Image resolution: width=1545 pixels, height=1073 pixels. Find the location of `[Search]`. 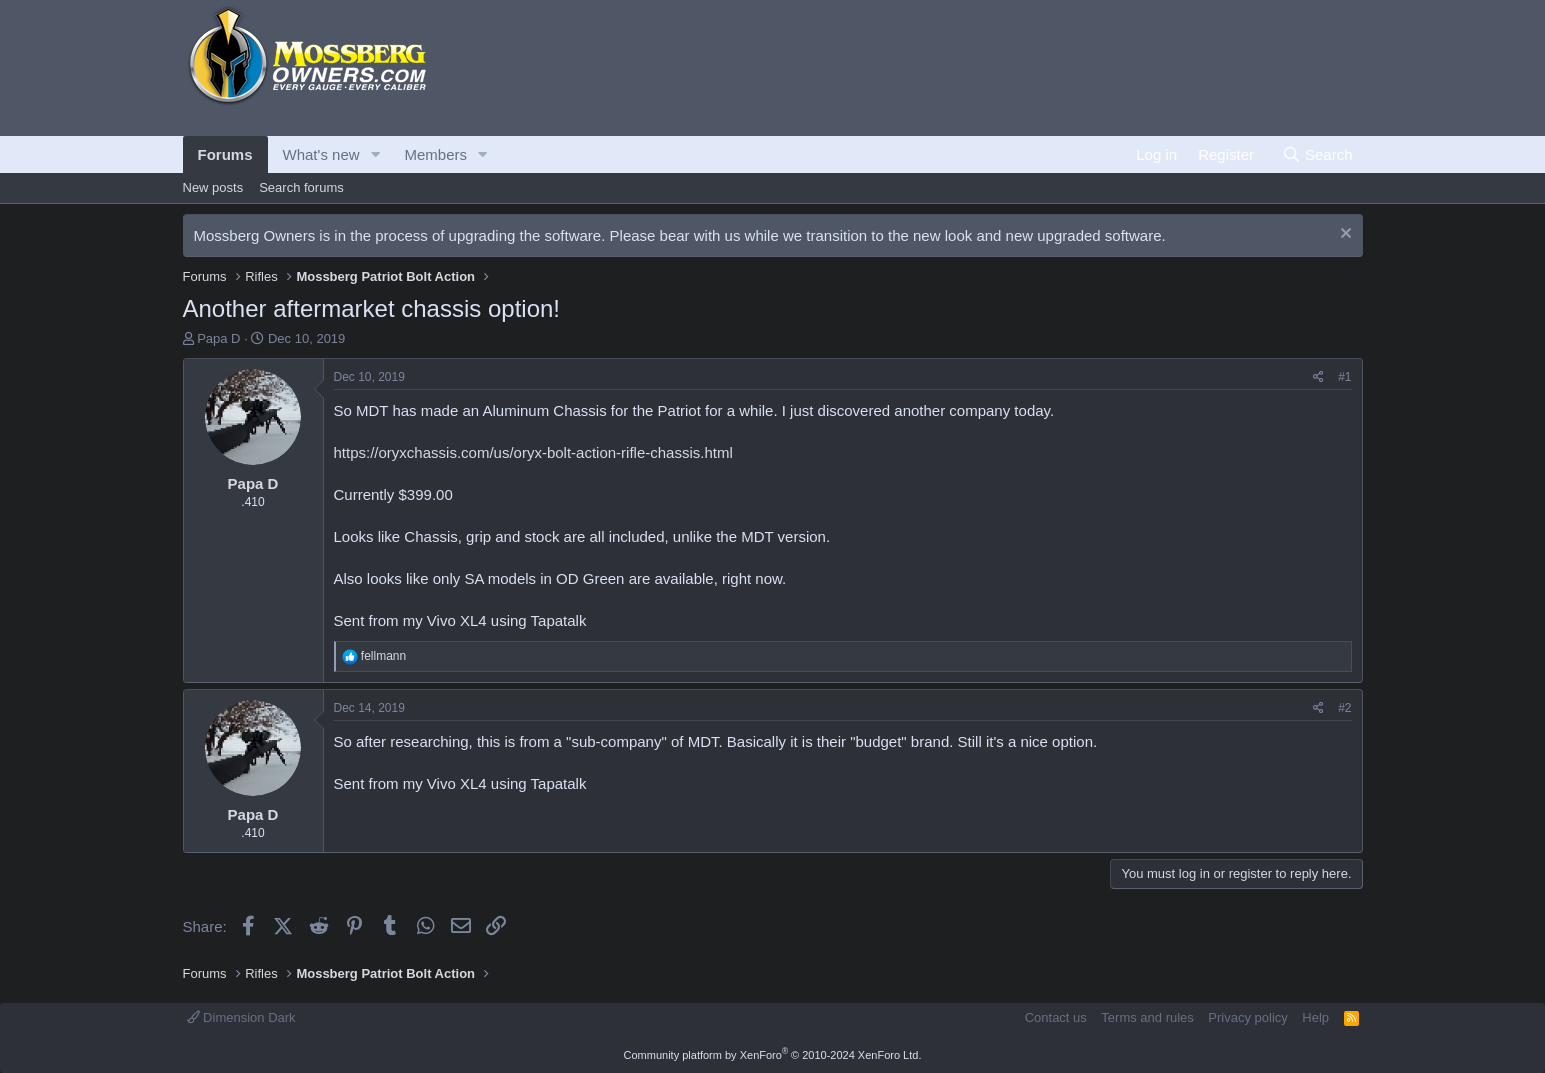

[Search] is located at coordinates (1317, 154).